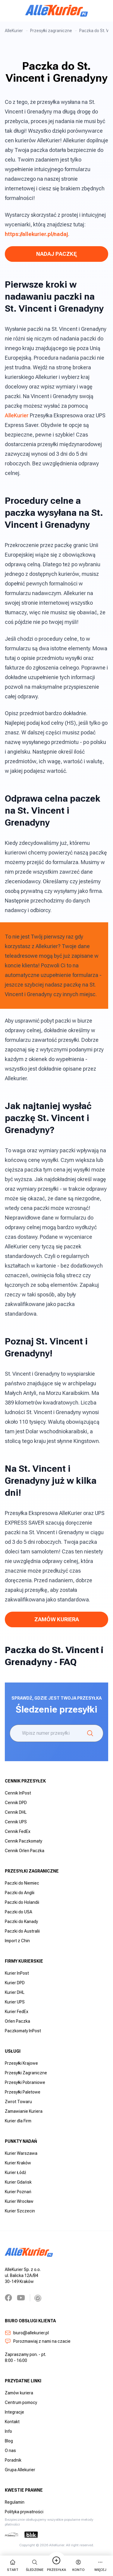  Describe the element at coordinates (14, 2412) in the screenshot. I see `Integracje` at that location.